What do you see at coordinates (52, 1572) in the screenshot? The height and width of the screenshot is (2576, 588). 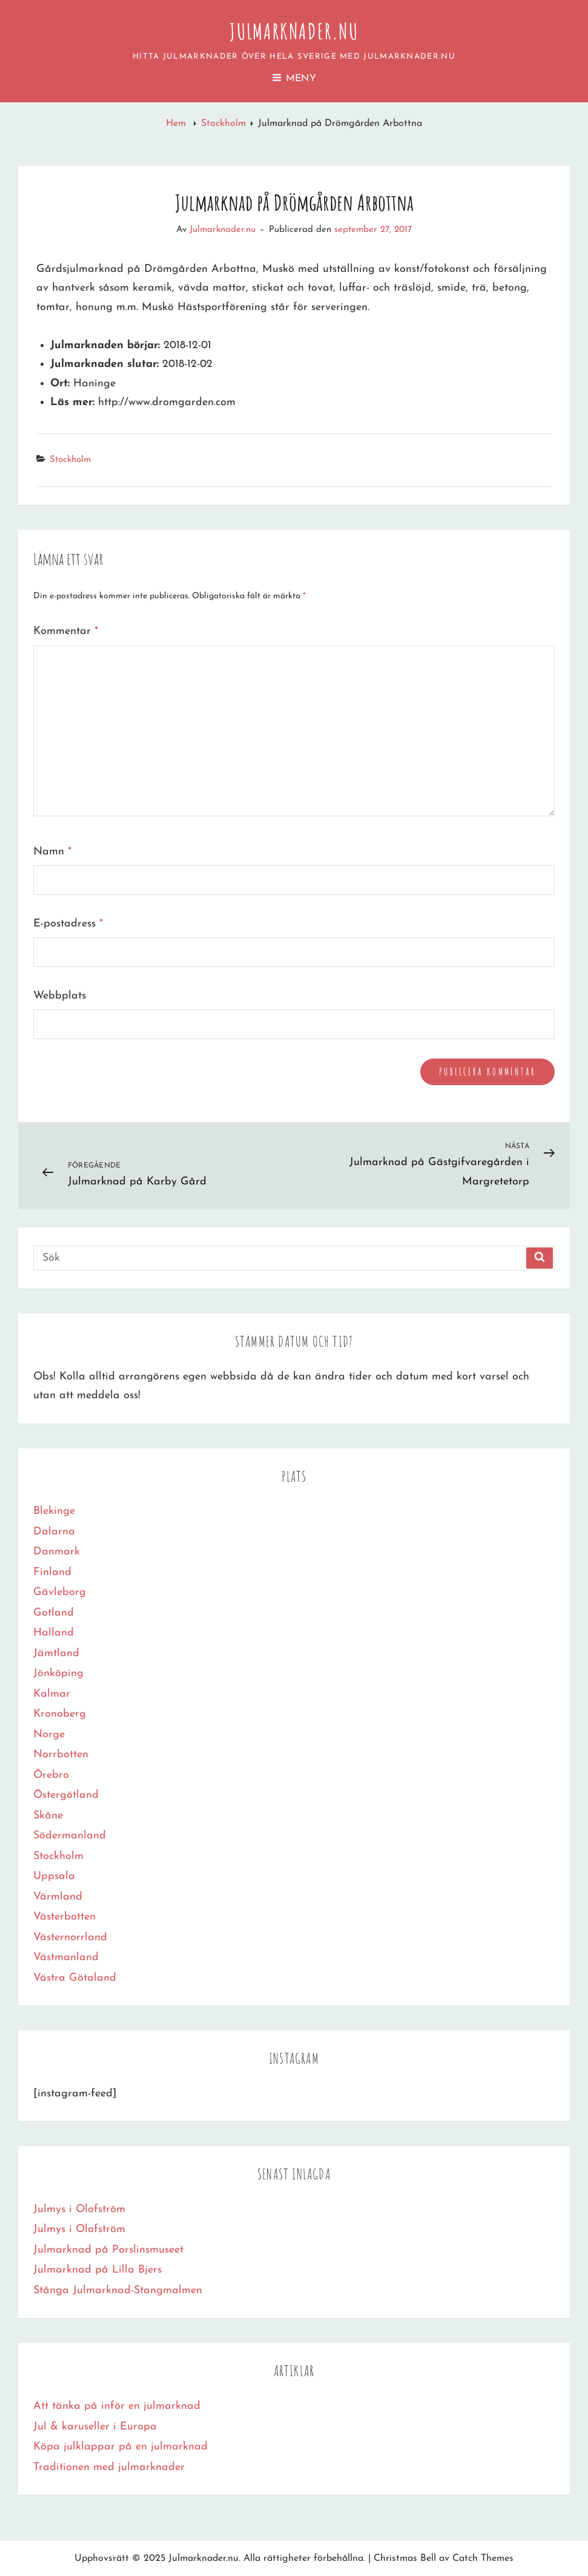 I see `Finland` at bounding box center [52, 1572].